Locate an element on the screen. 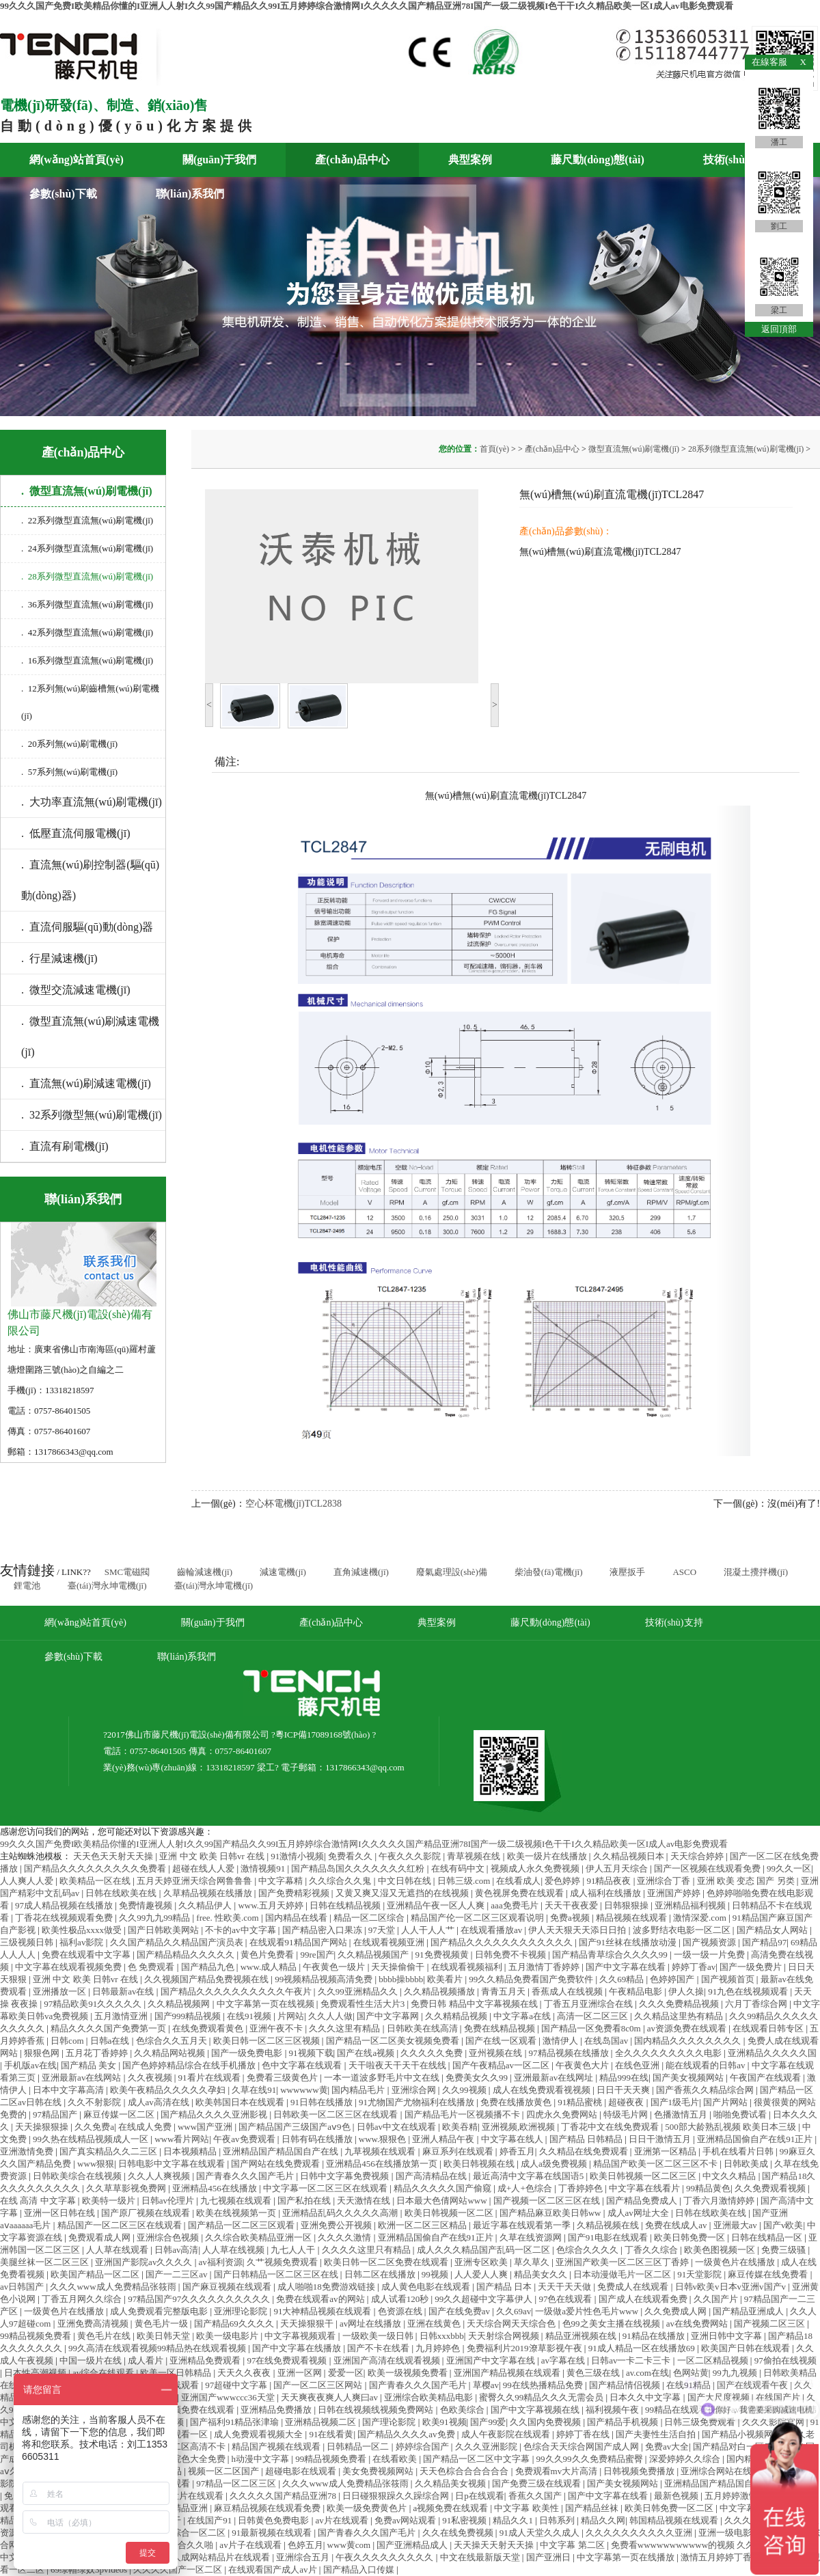  91九色在线视频观看 is located at coordinates (749, 1991).